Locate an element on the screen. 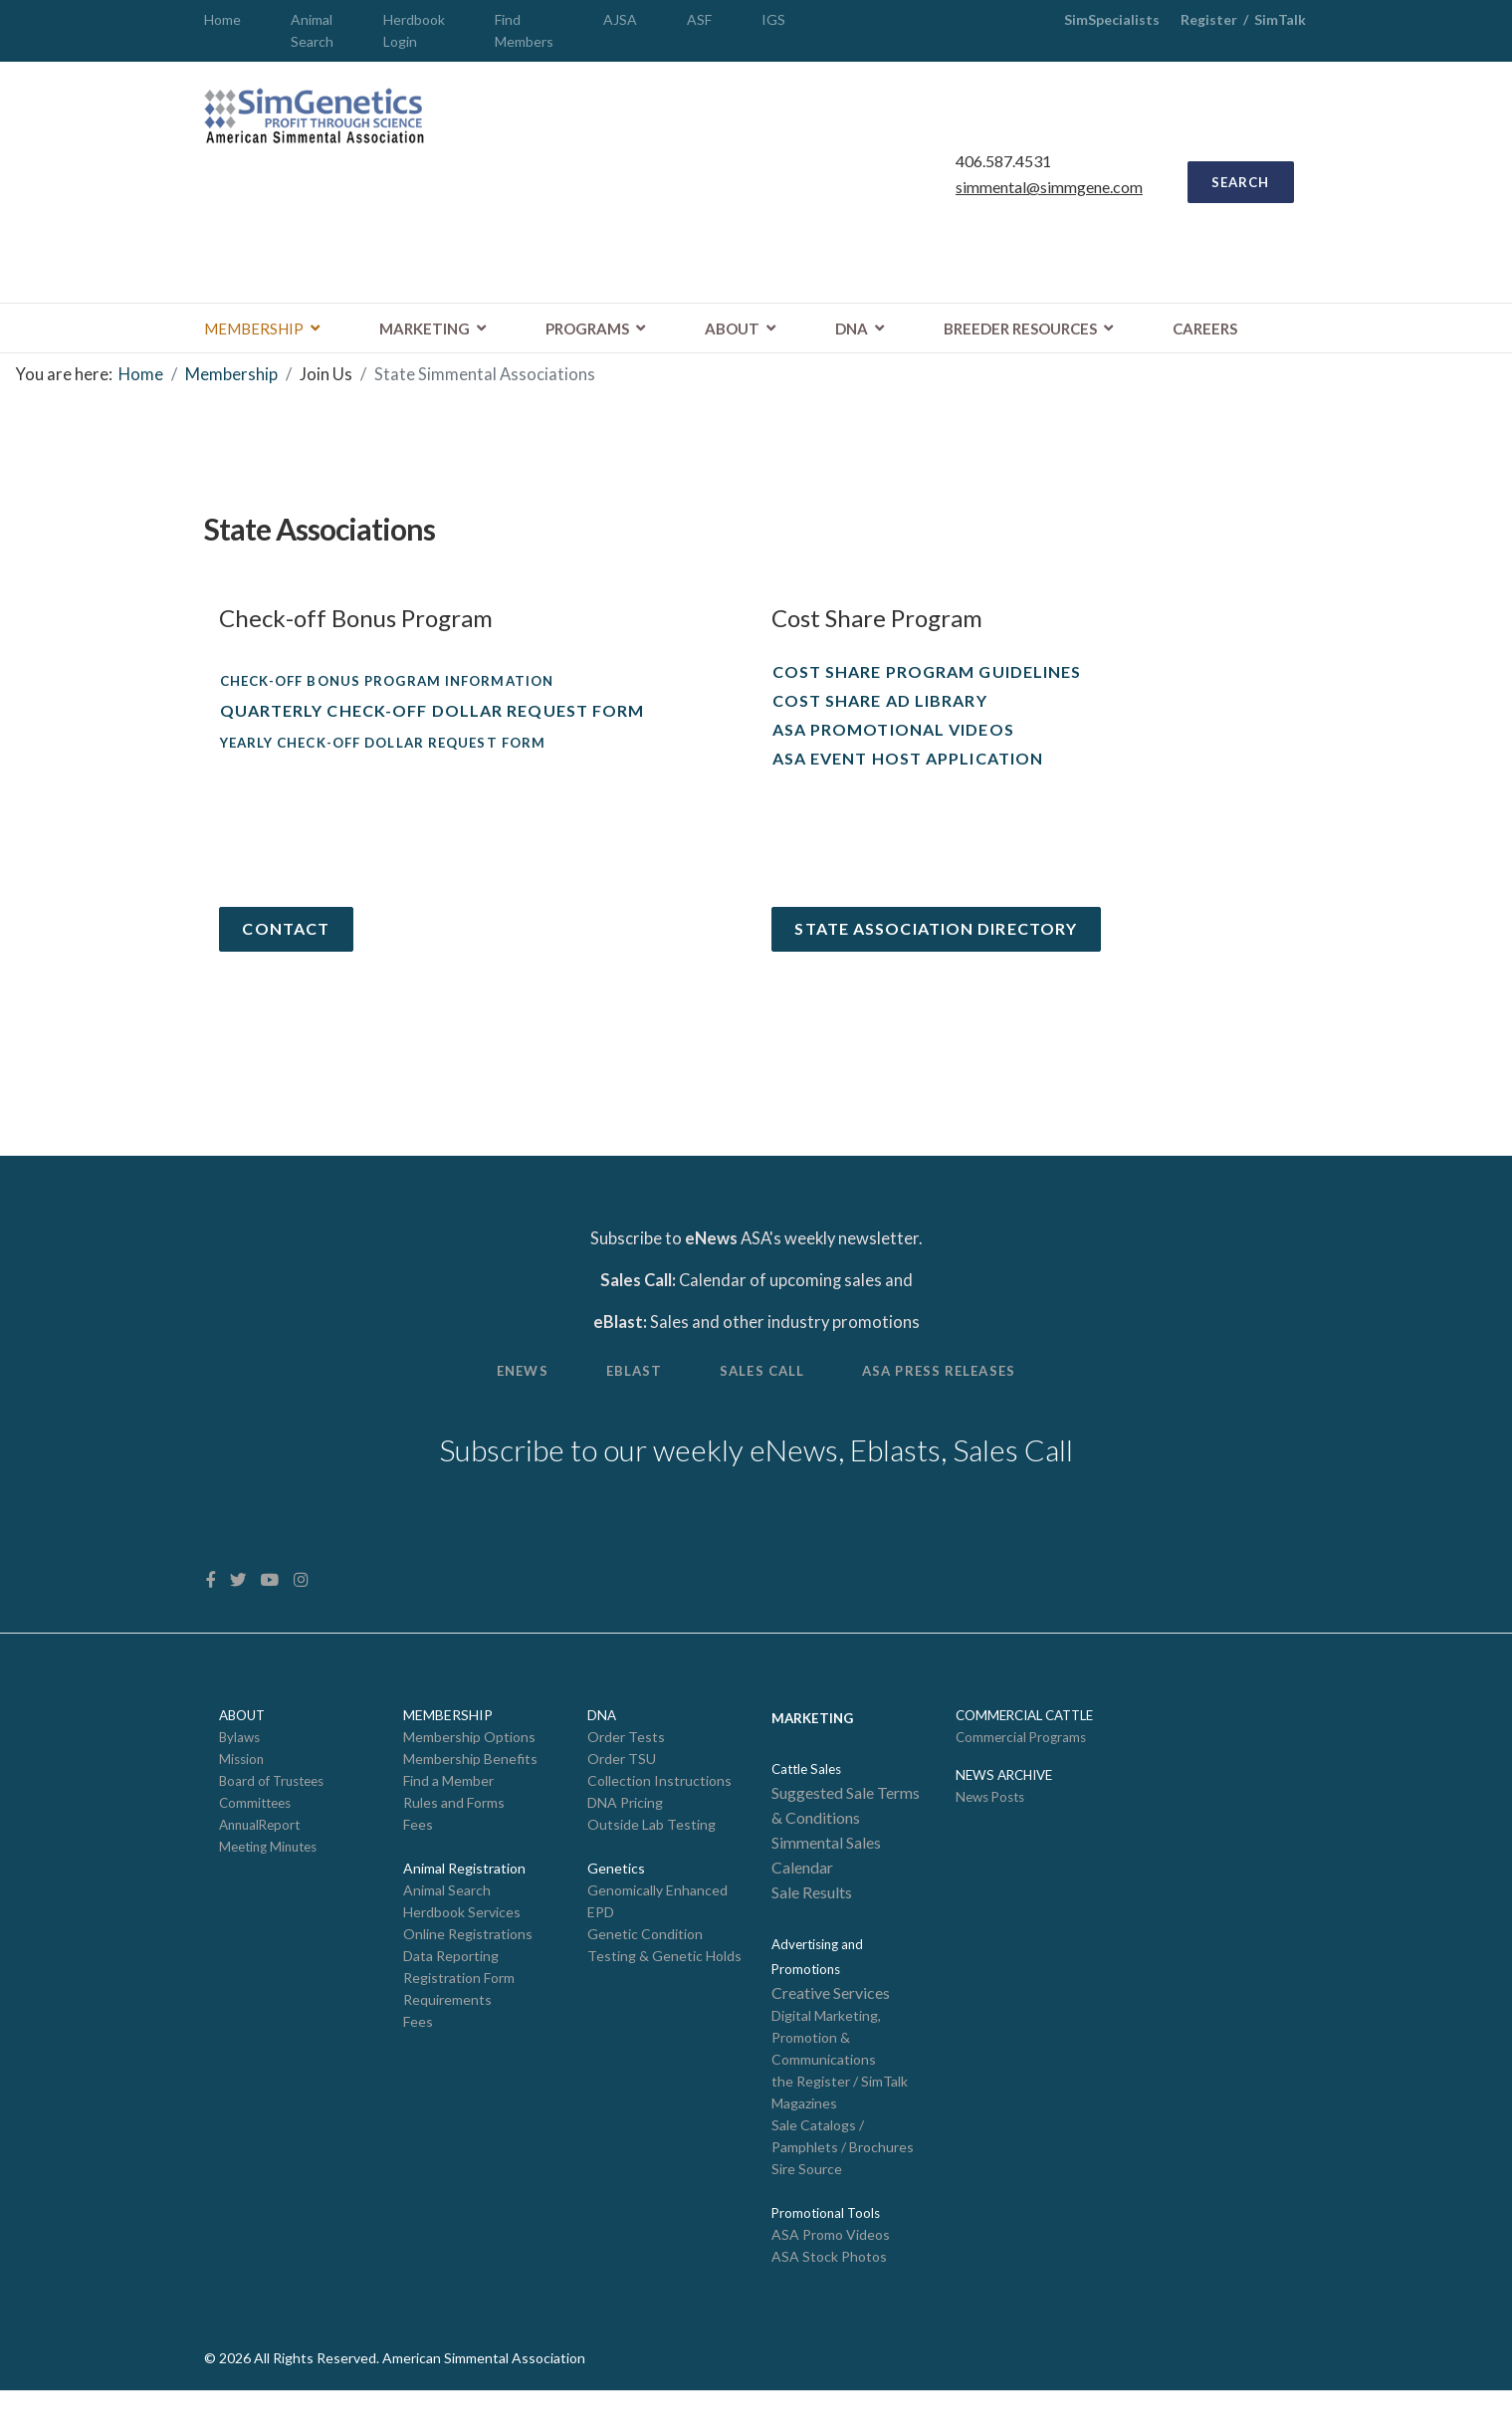 This screenshot has height=2428, width=1512. SEARCH is located at coordinates (1236, 185).